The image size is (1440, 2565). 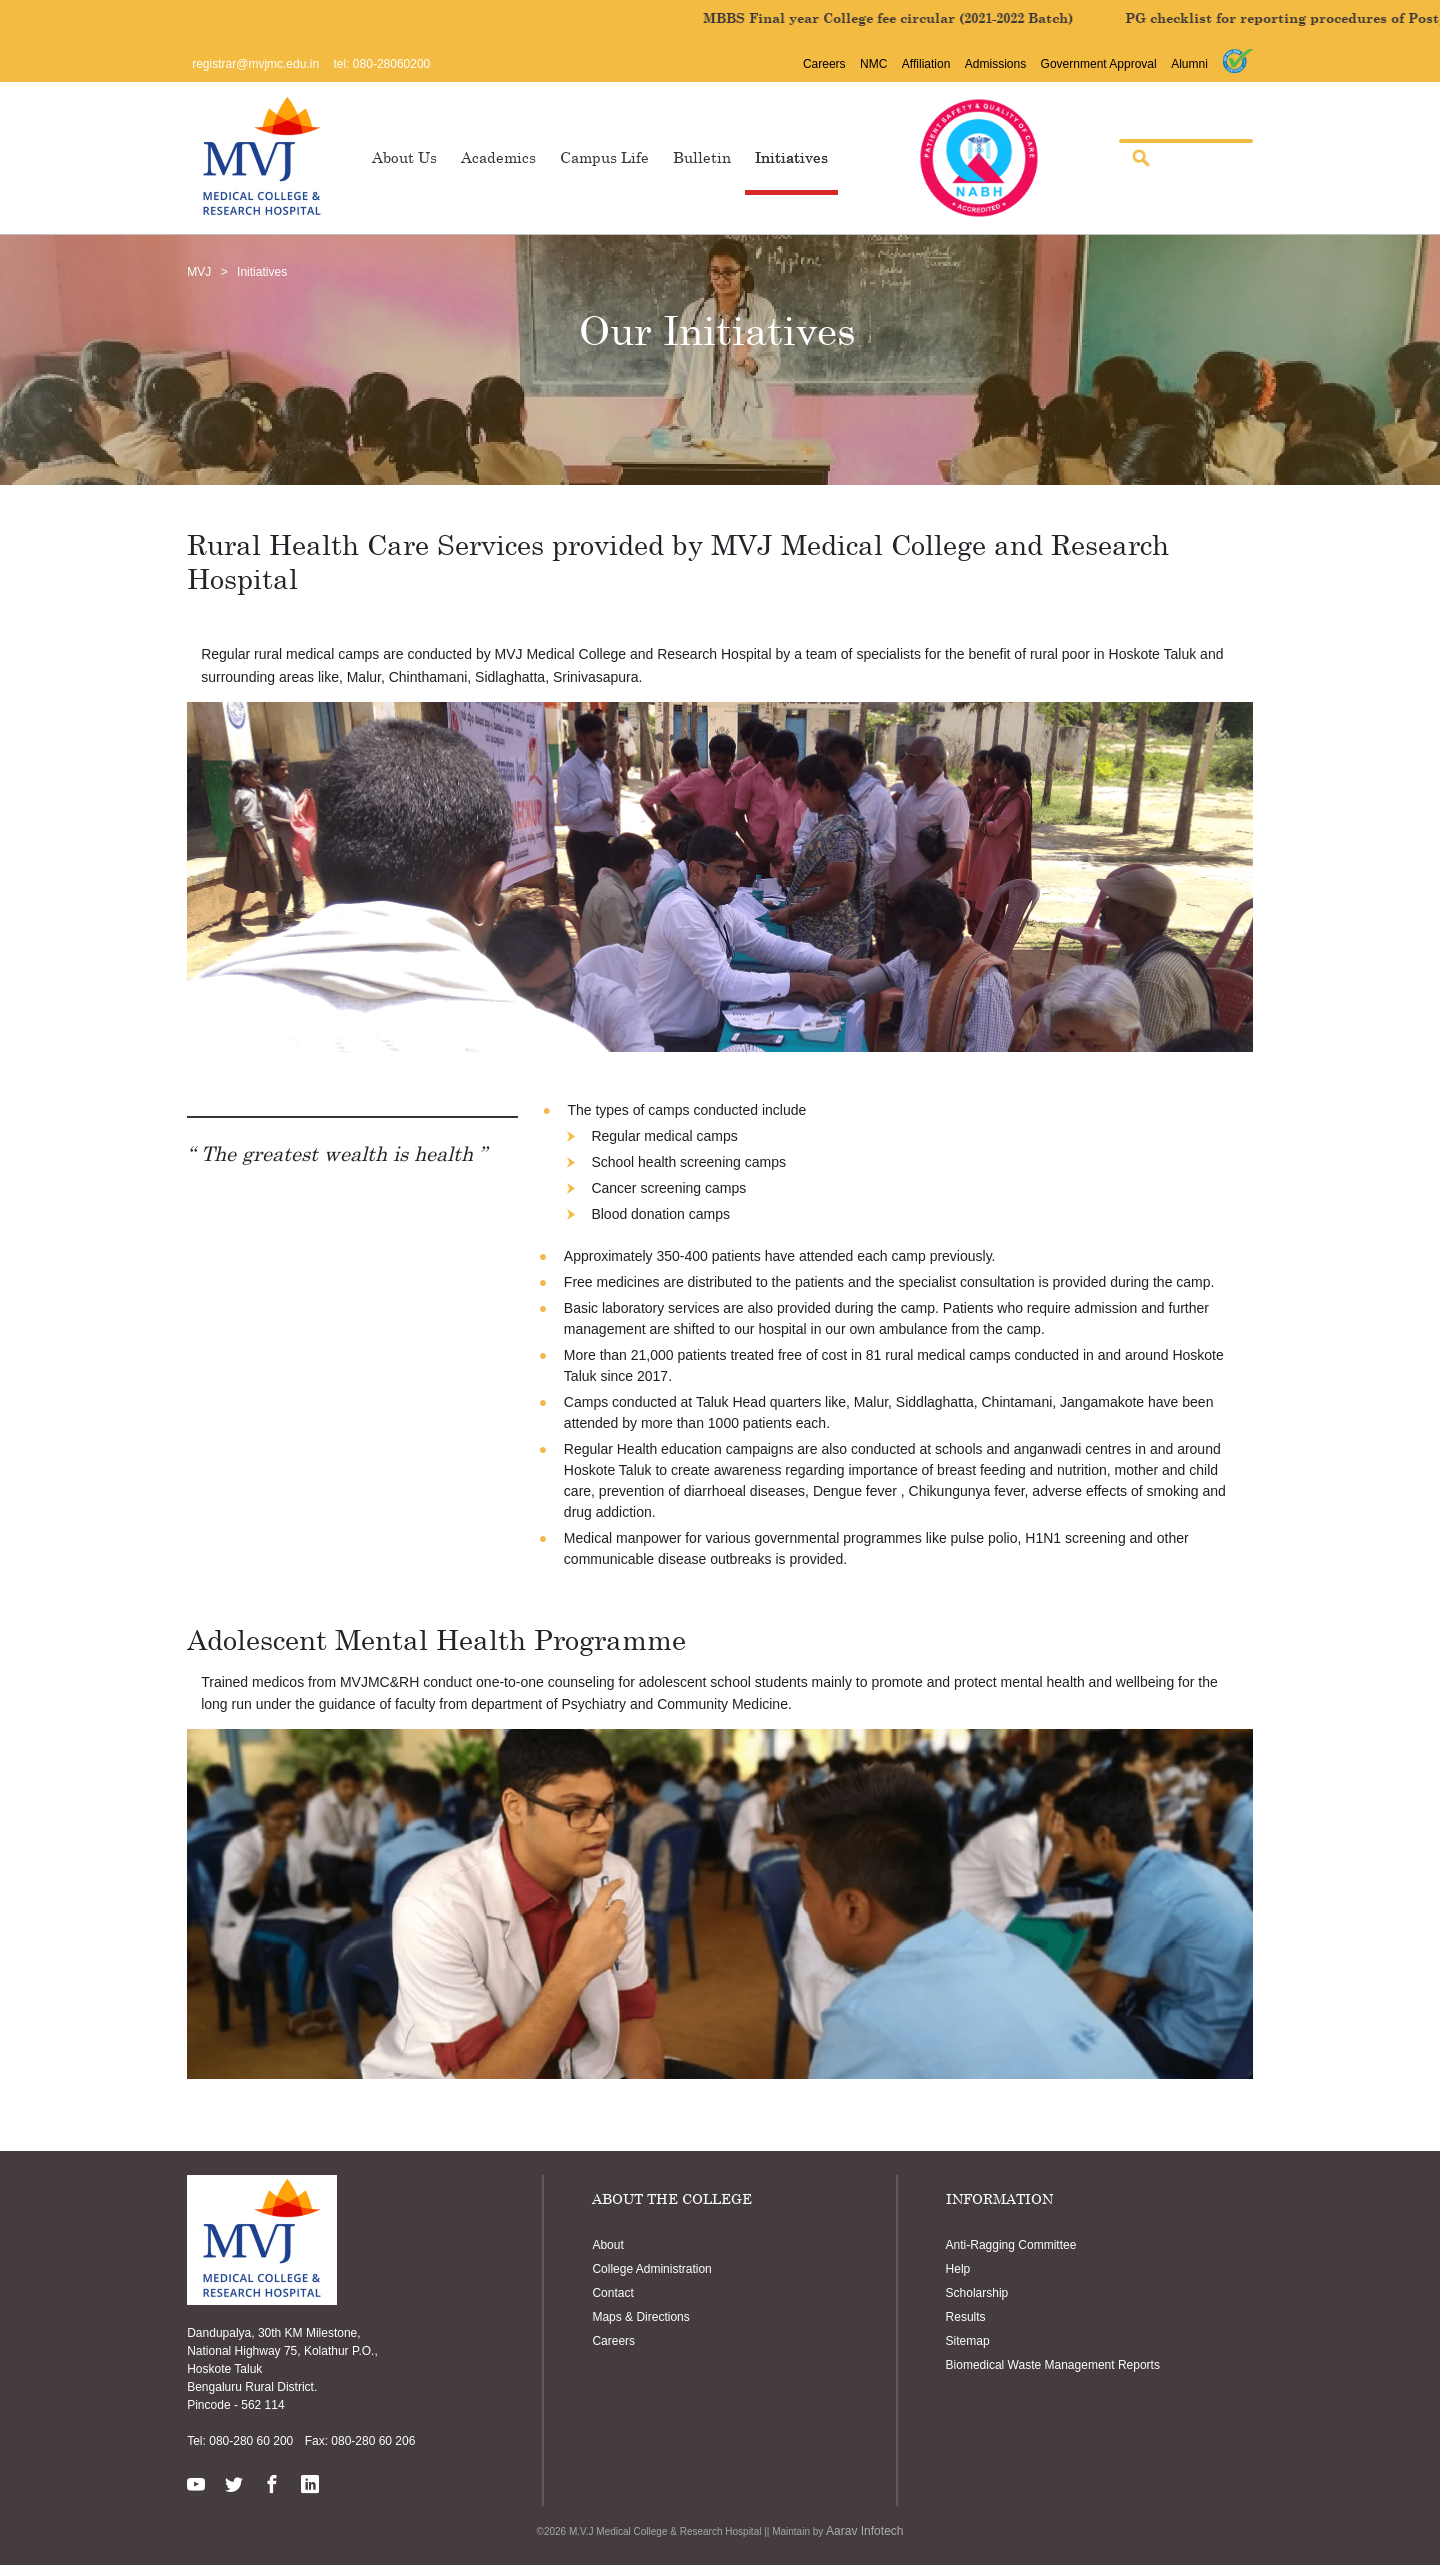 What do you see at coordinates (651, 2269) in the screenshot?
I see `College Administration` at bounding box center [651, 2269].